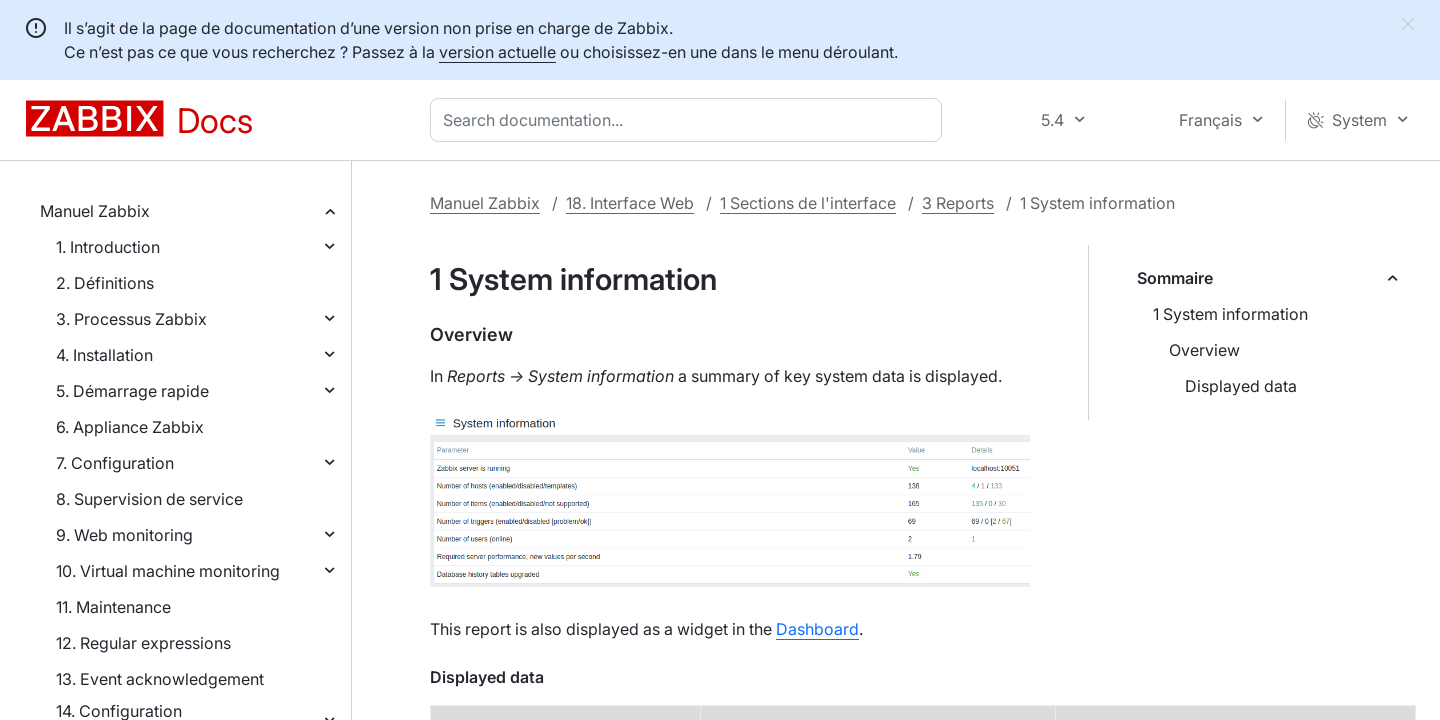 The height and width of the screenshot is (720, 1440). What do you see at coordinates (131, 319) in the screenshot?
I see `3. Processus Zabbix` at bounding box center [131, 319].